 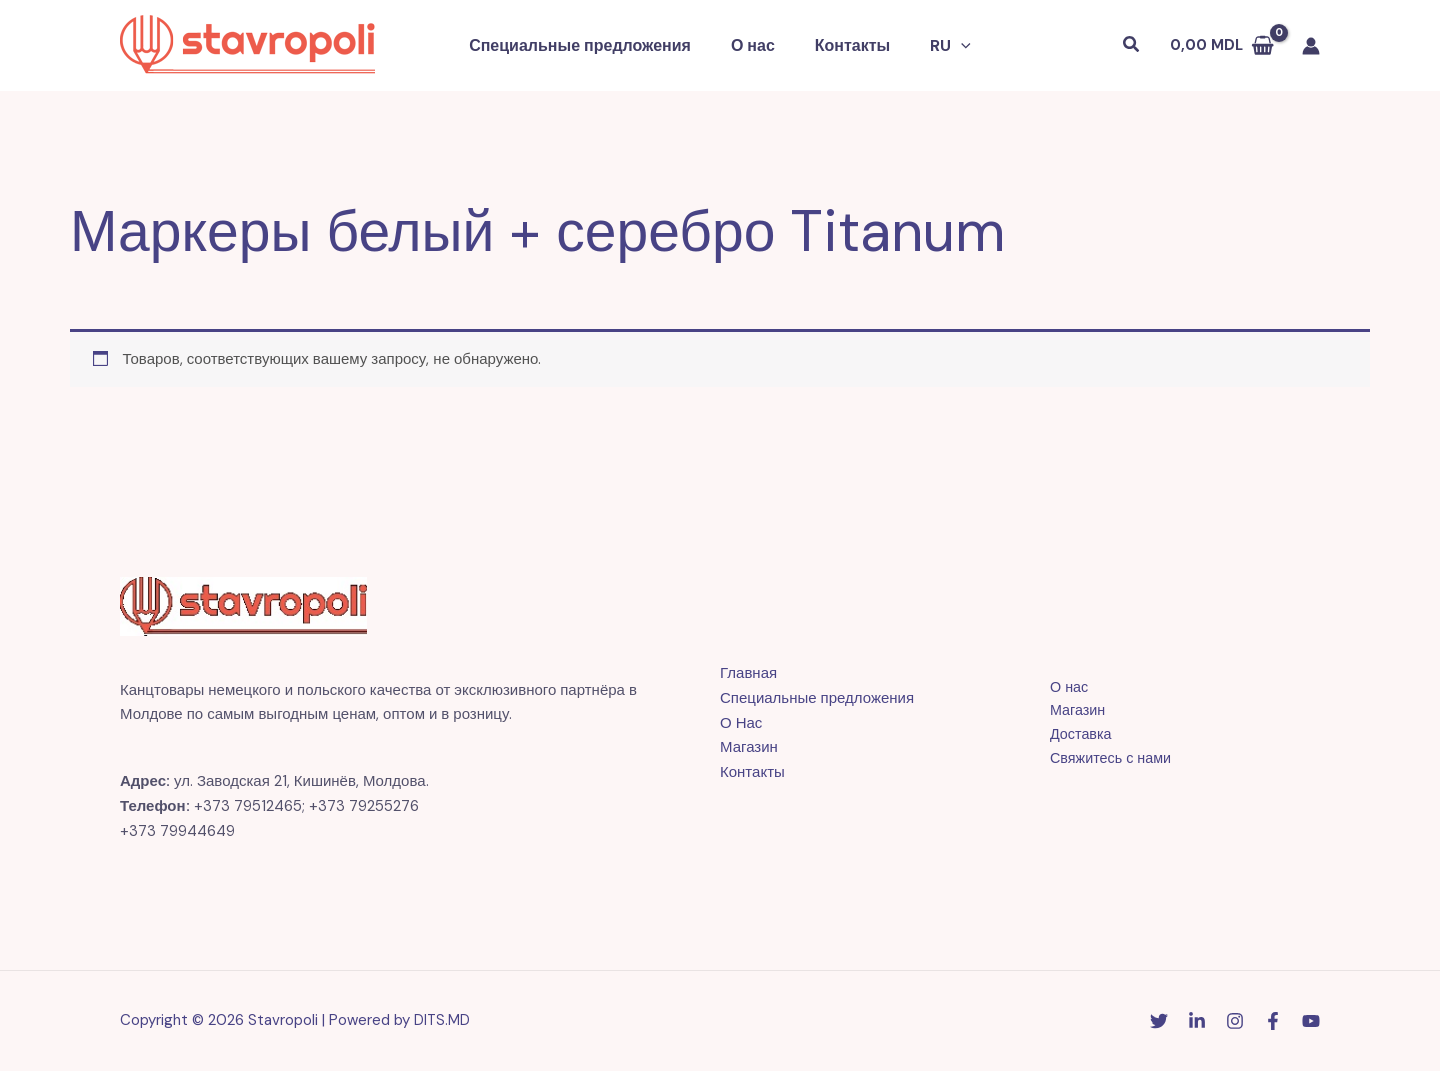 What do you see at coordinates (1159, 1021) in the screenshot?
I see `[Twitter]` at bounding box center [1159, 1021].